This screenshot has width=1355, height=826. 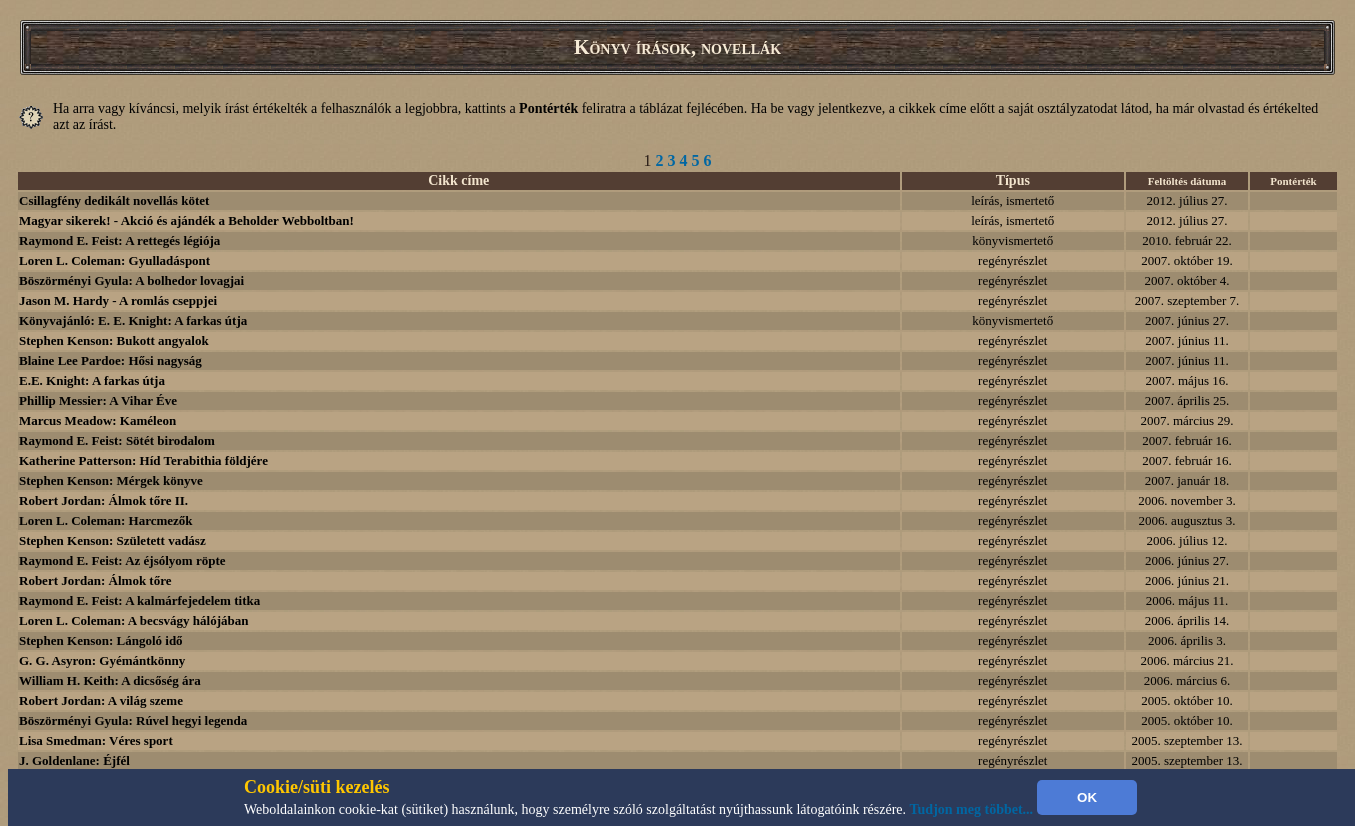 I want to click on Loren L. Coleman: A becsvágy hálójában, so click(x=133, y=620).